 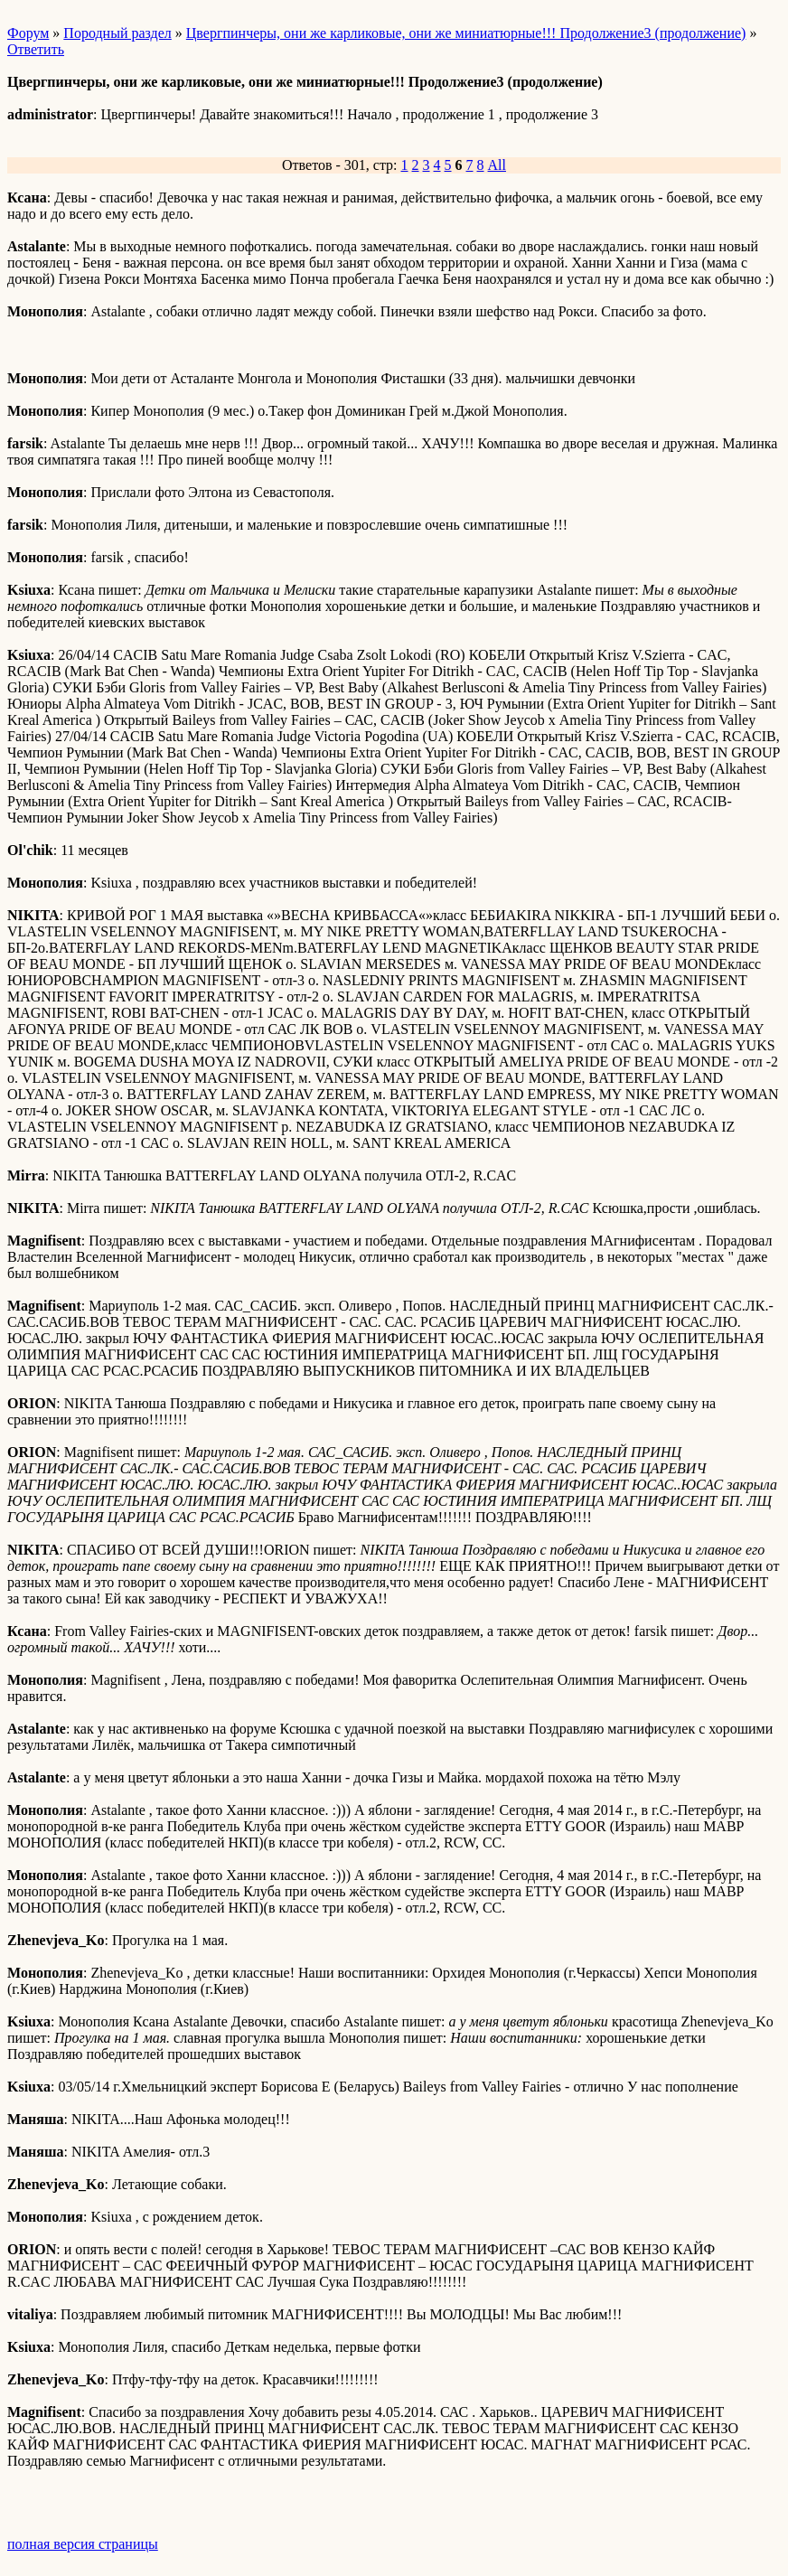 What do you see at coordinates (28, 33) in the screenshot?
I see `Форум` at bounding box center [28, 33].